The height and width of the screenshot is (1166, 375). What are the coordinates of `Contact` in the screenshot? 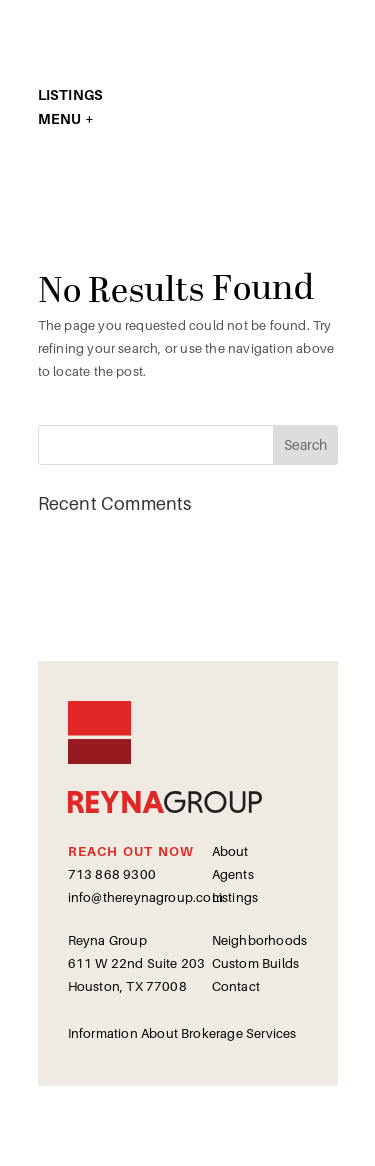 It's located at (236, 986).